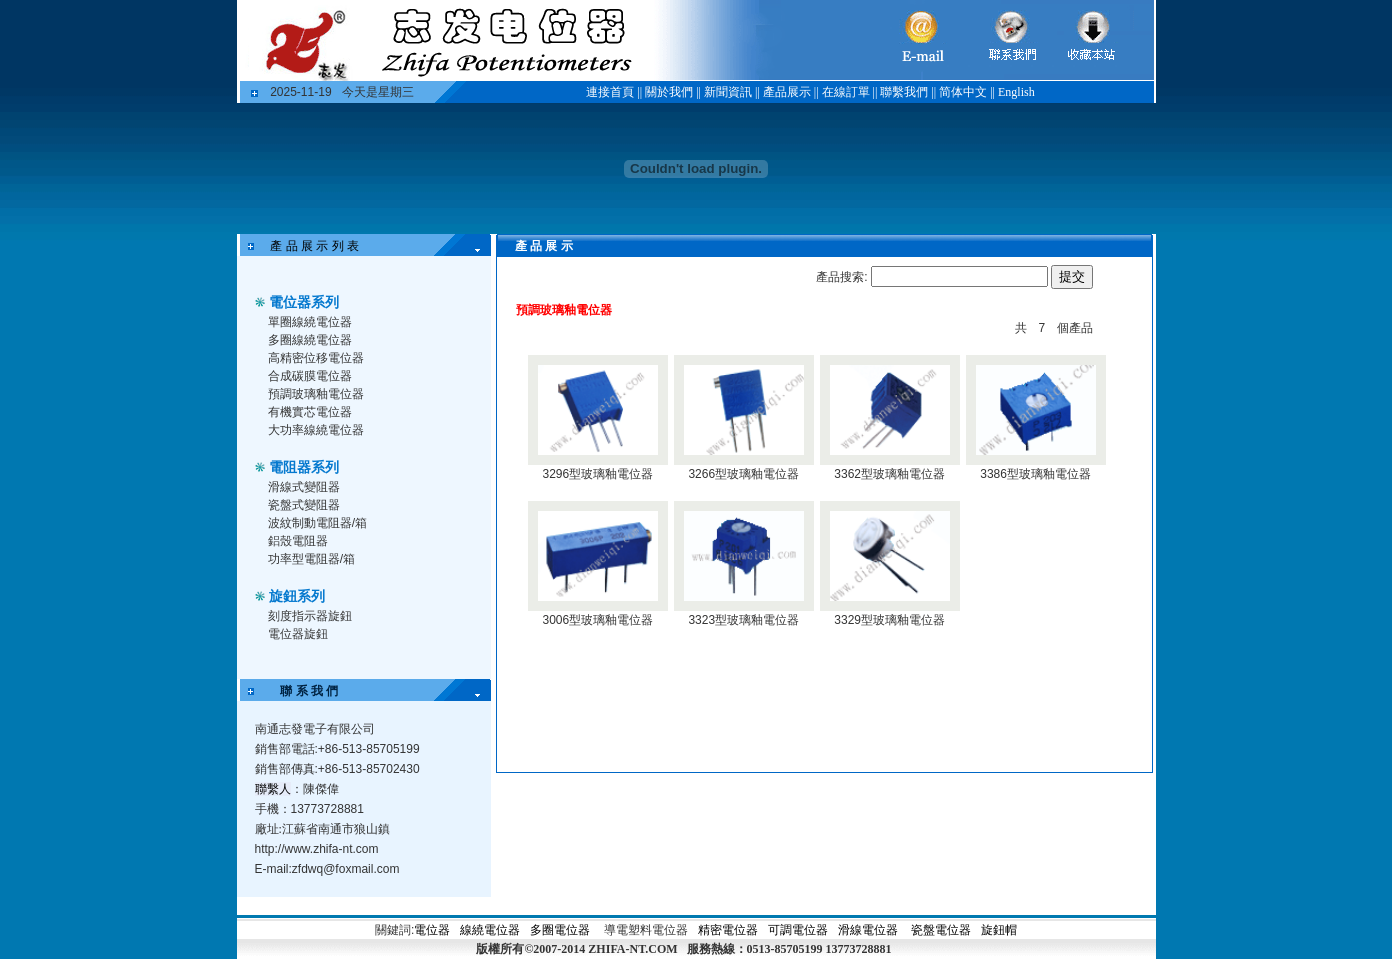  What do you see at coordinates (298, 634) in the screenshot?
I see `電位器旋鈕` at bounding box center [298, 634].